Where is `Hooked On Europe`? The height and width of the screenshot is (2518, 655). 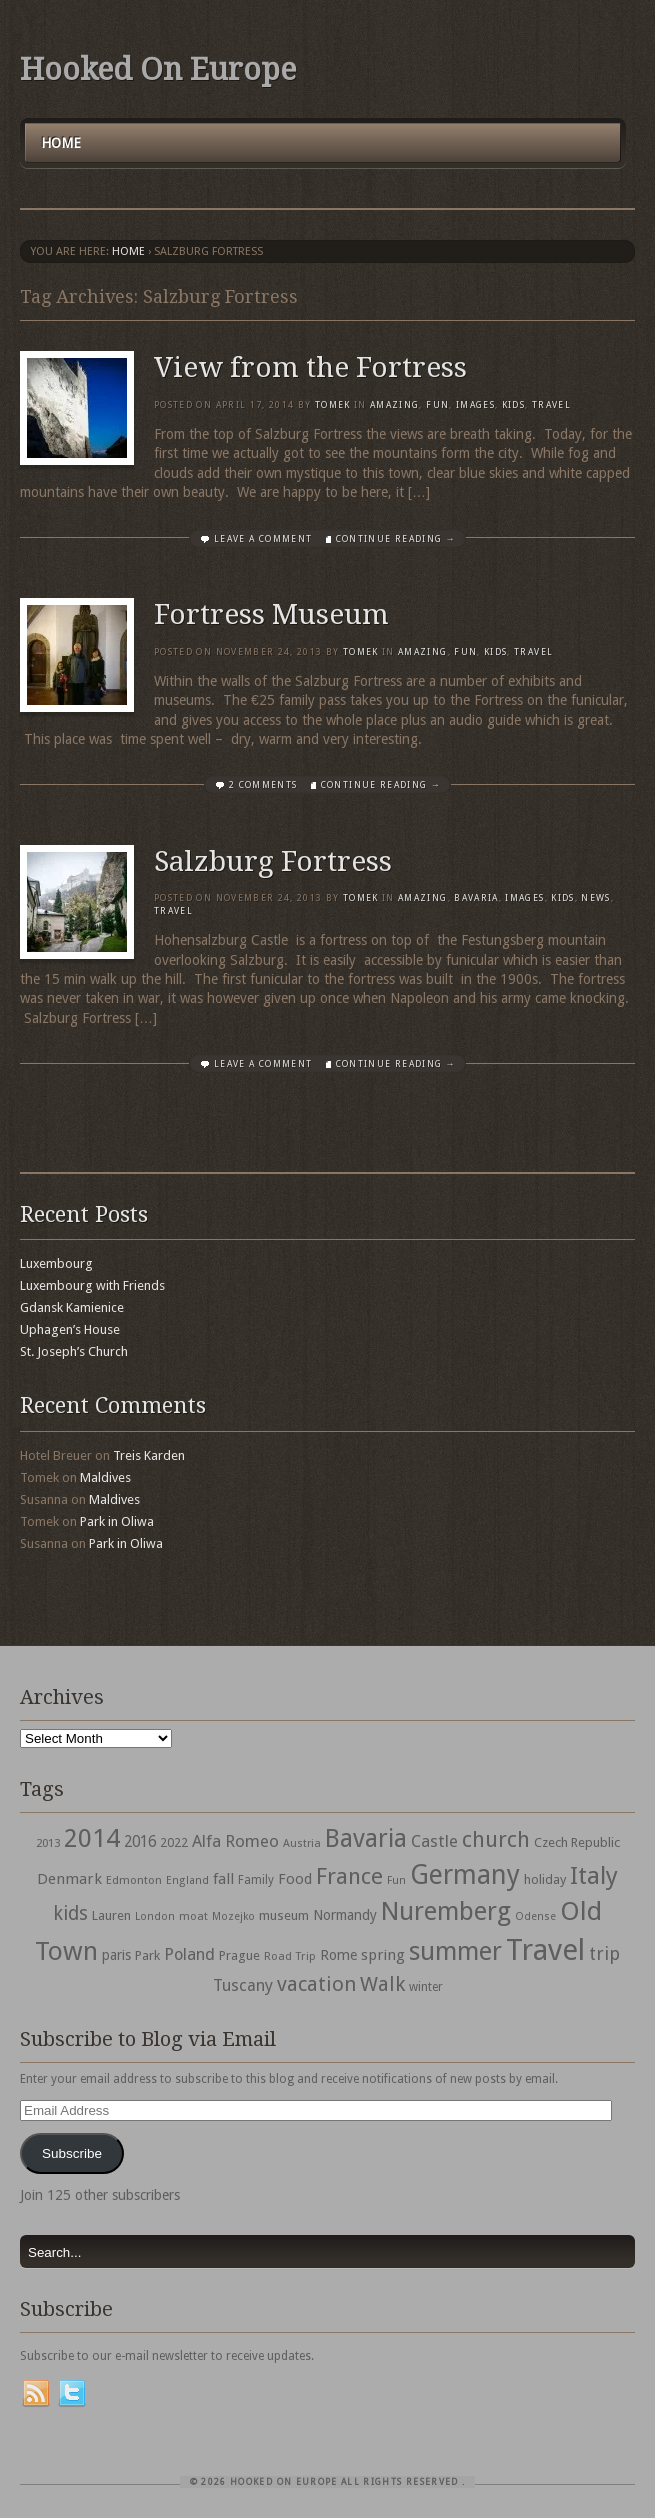
Hooked On Europe is located at coordinates (158, 69).